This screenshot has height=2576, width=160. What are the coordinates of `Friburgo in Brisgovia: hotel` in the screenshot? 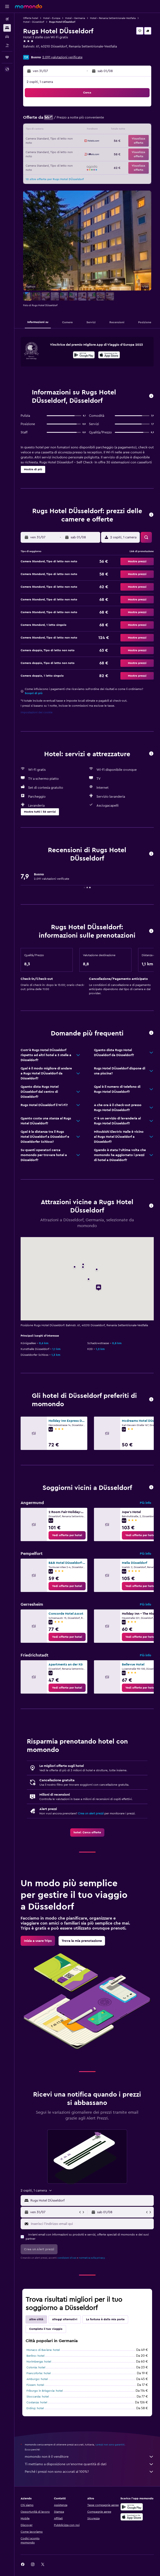 It's located at (44, 2390).